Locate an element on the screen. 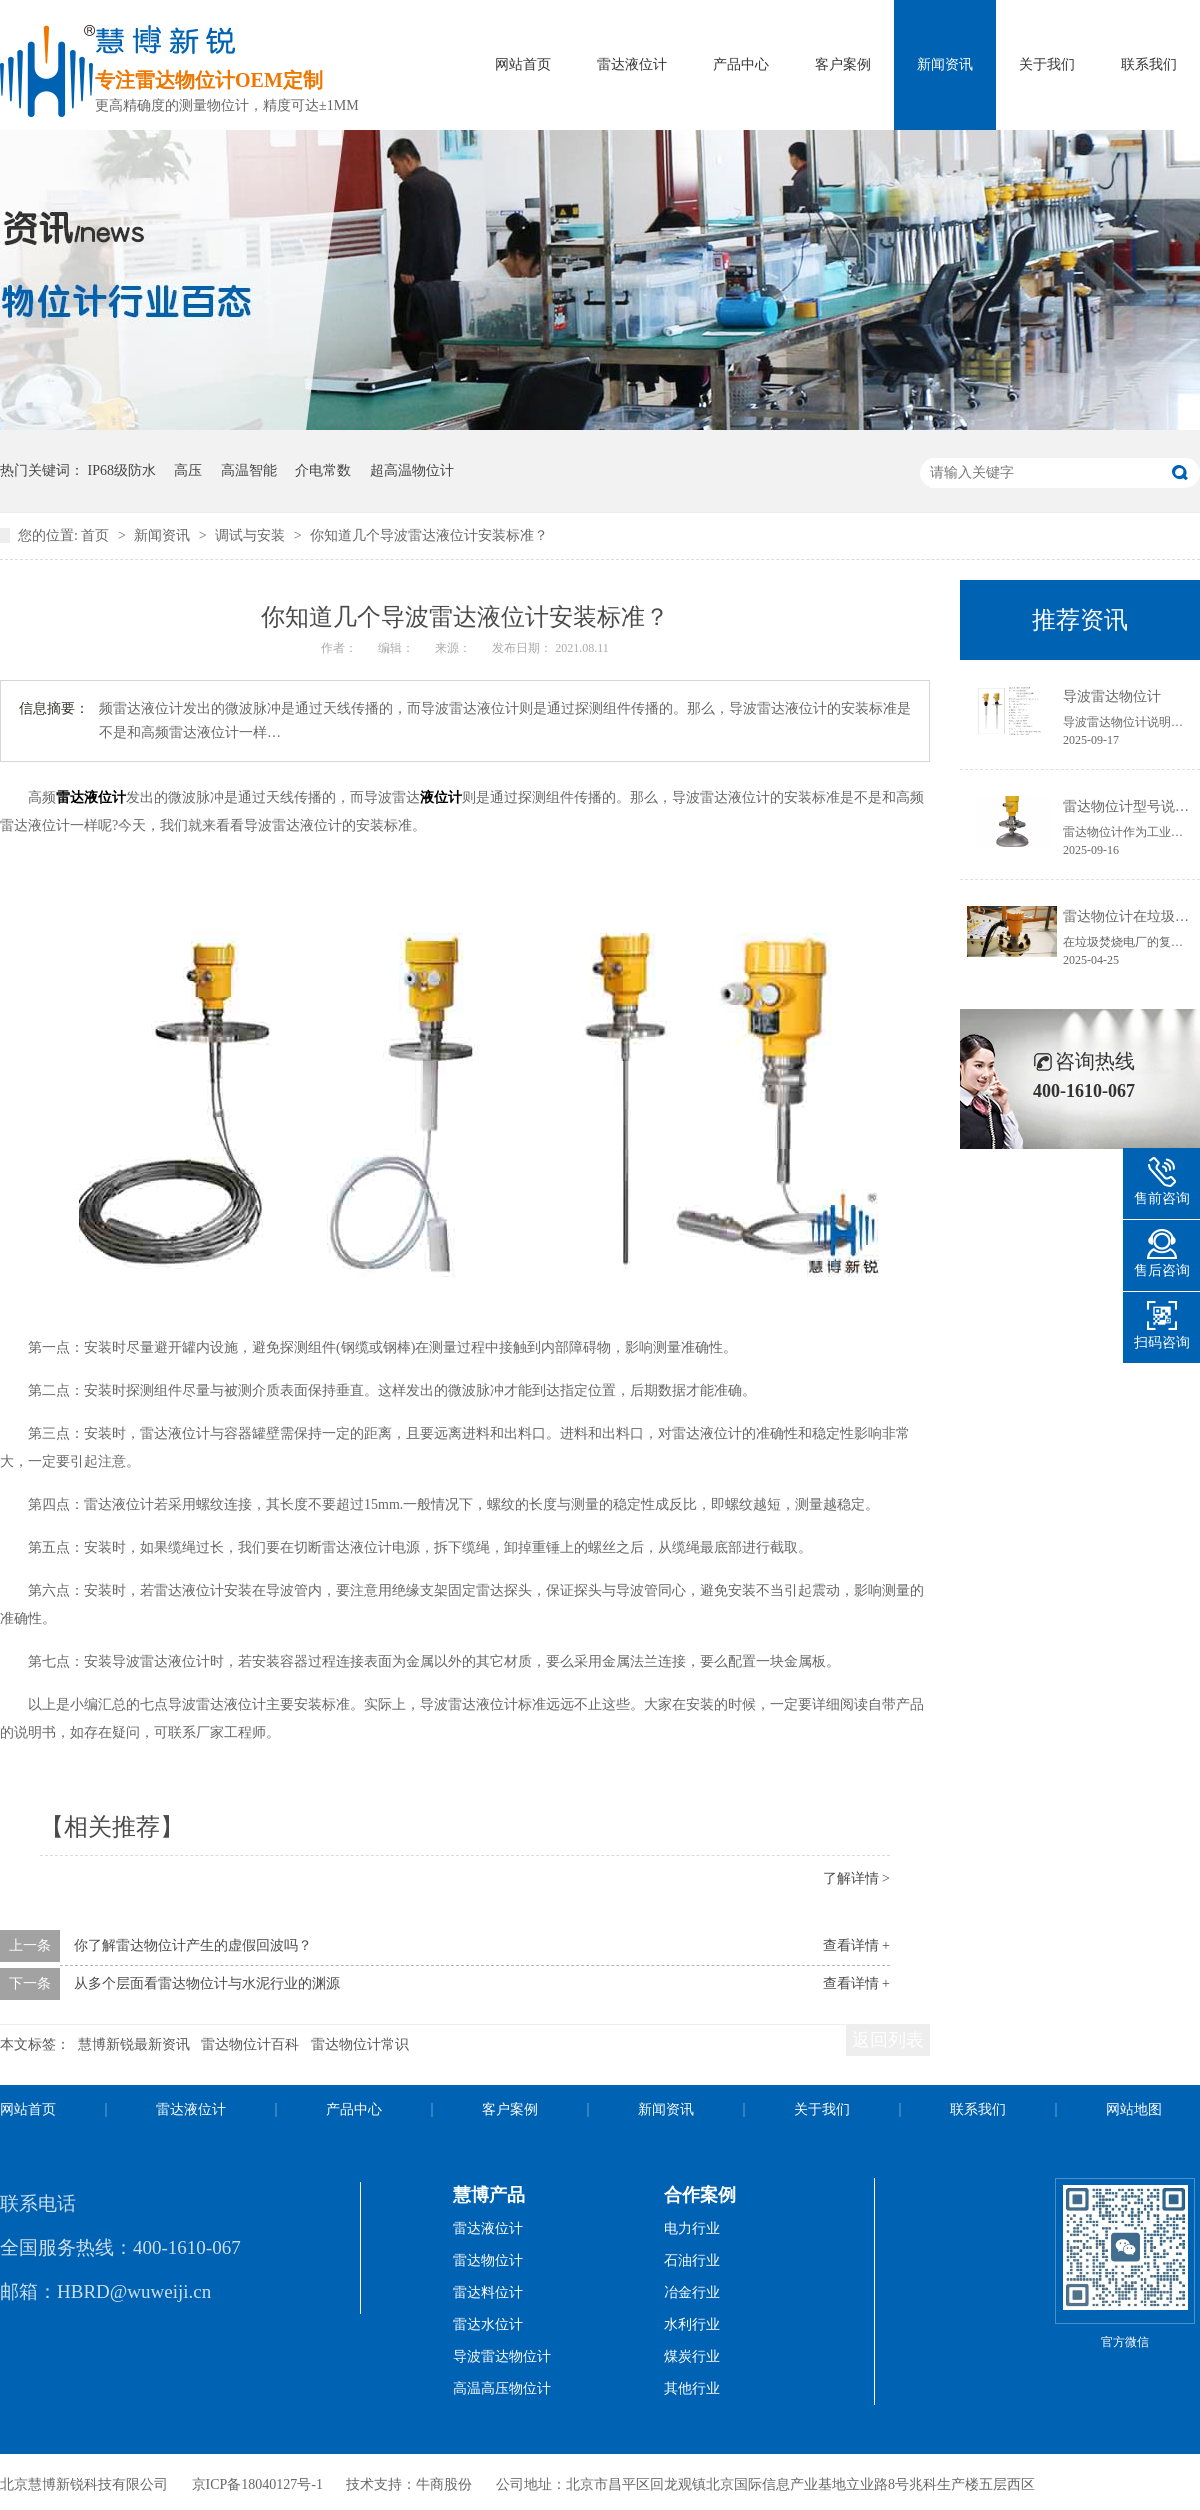 This screenshot has height=2510, width=1200. 石油行业 is located at coordinates (692, 2260).